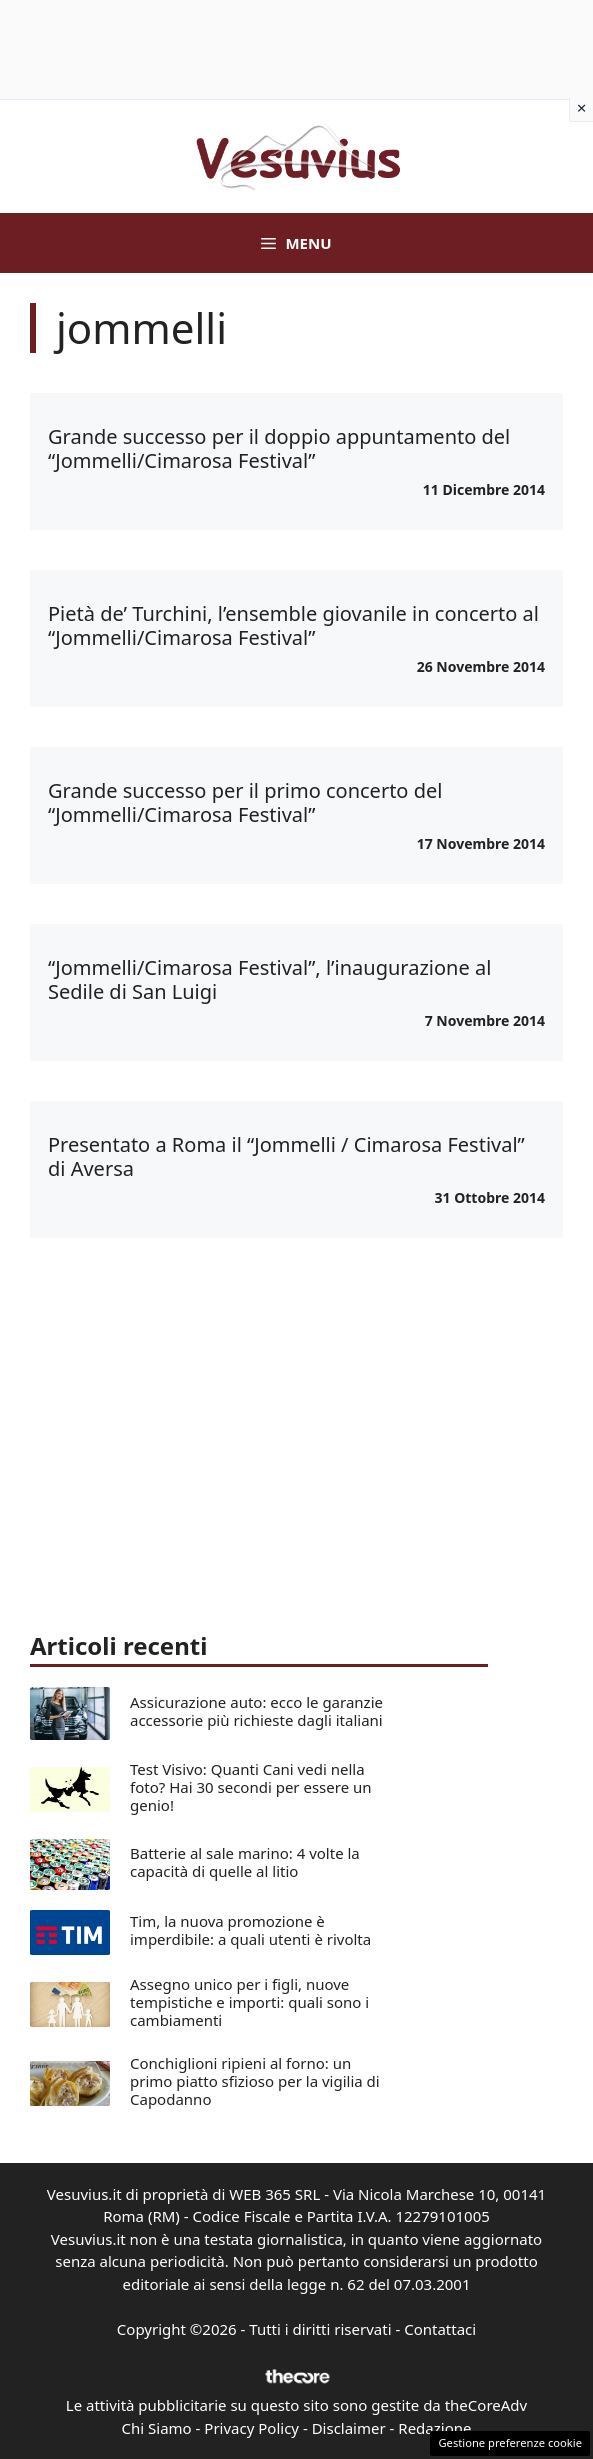  Describe the element at coordinates (157, 2428) in the screenshot. I see `Chi Siamo` at that location.